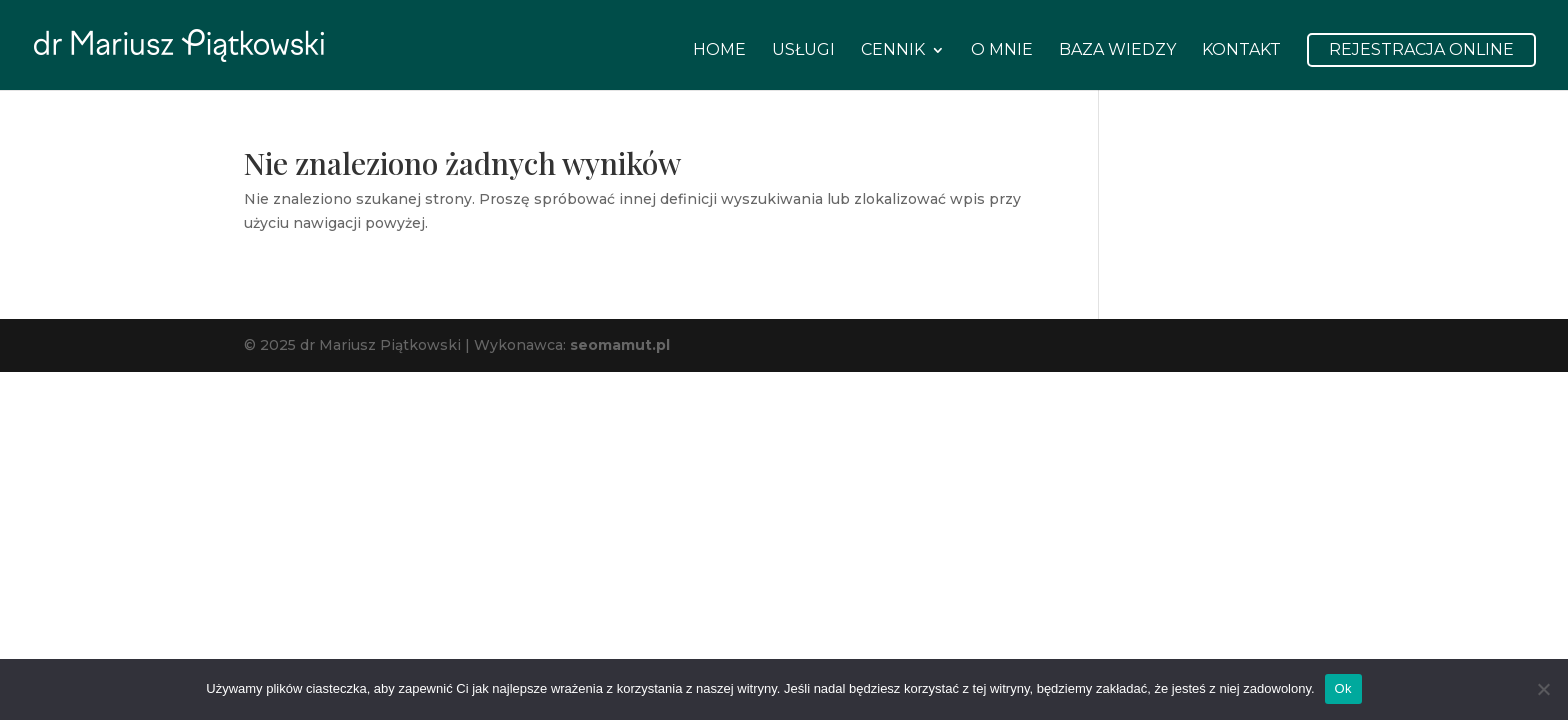 This screenshot has width=1568, height=720. I want to click on Cennik, so click(893, 51).